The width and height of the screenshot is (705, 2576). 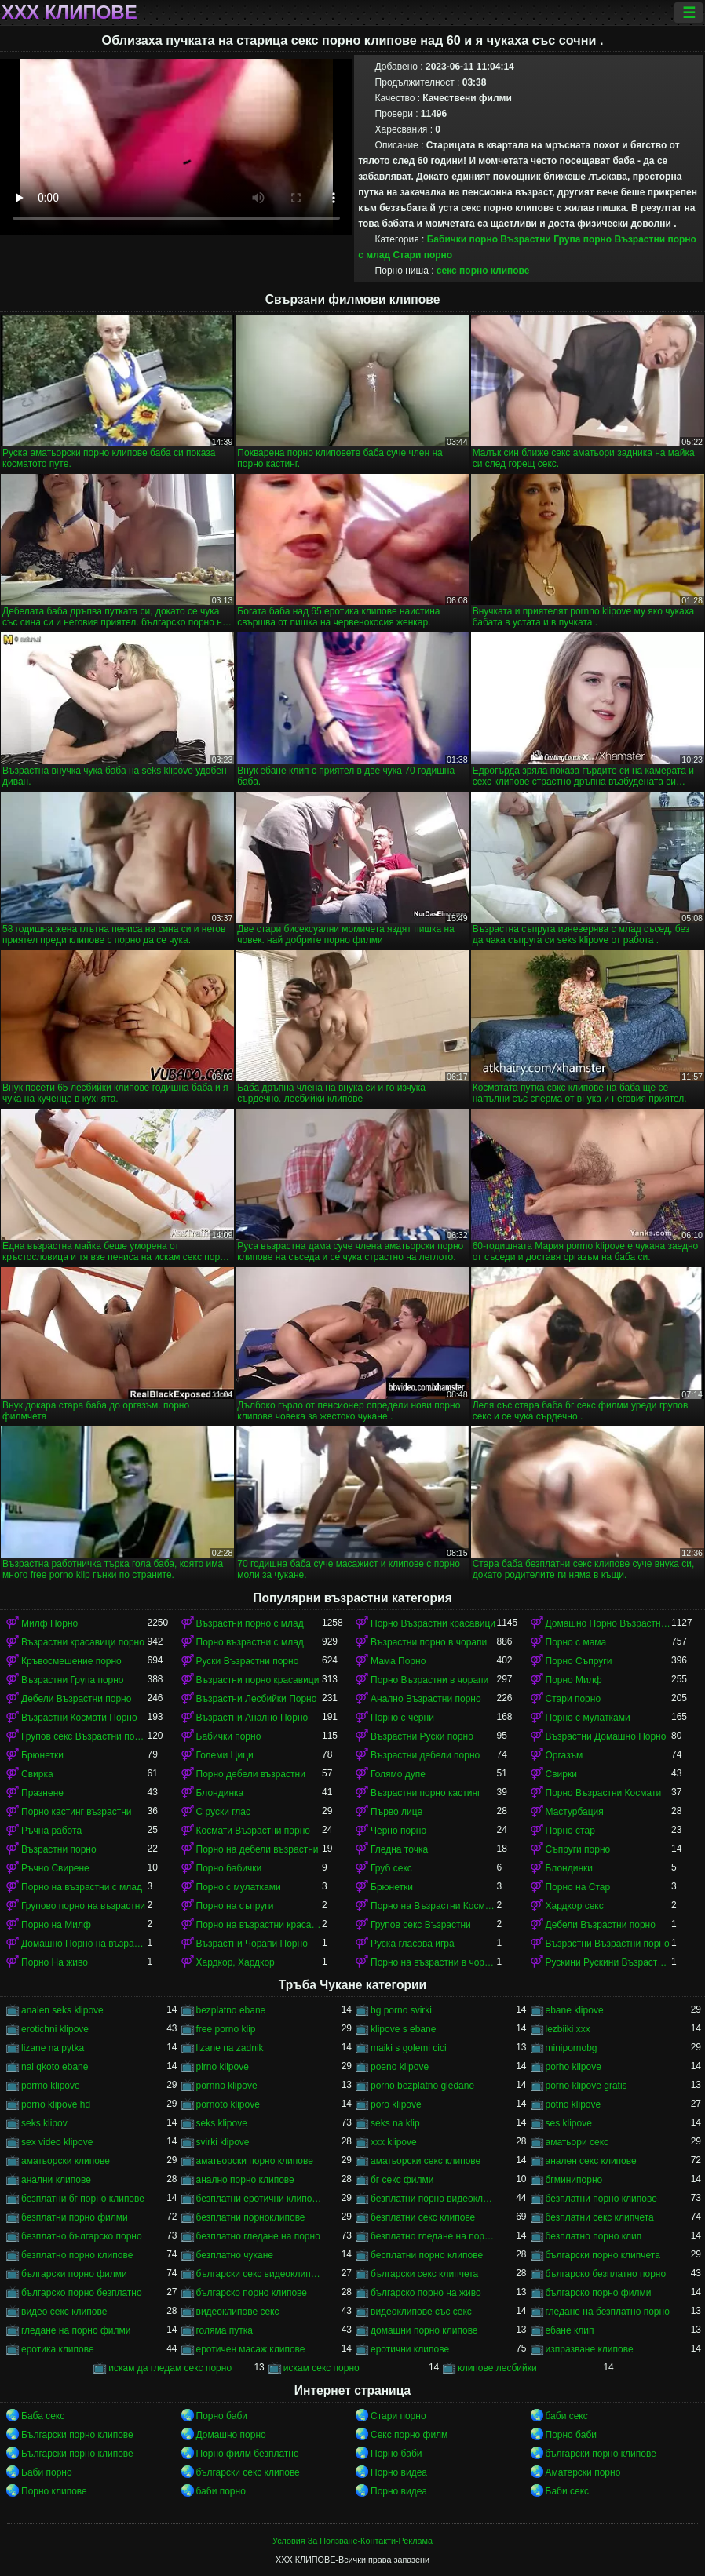 What do you see at coordinates (400, 2066) in the screenshot?
I see `poeno klipove` at bounding box center [400, 2066].